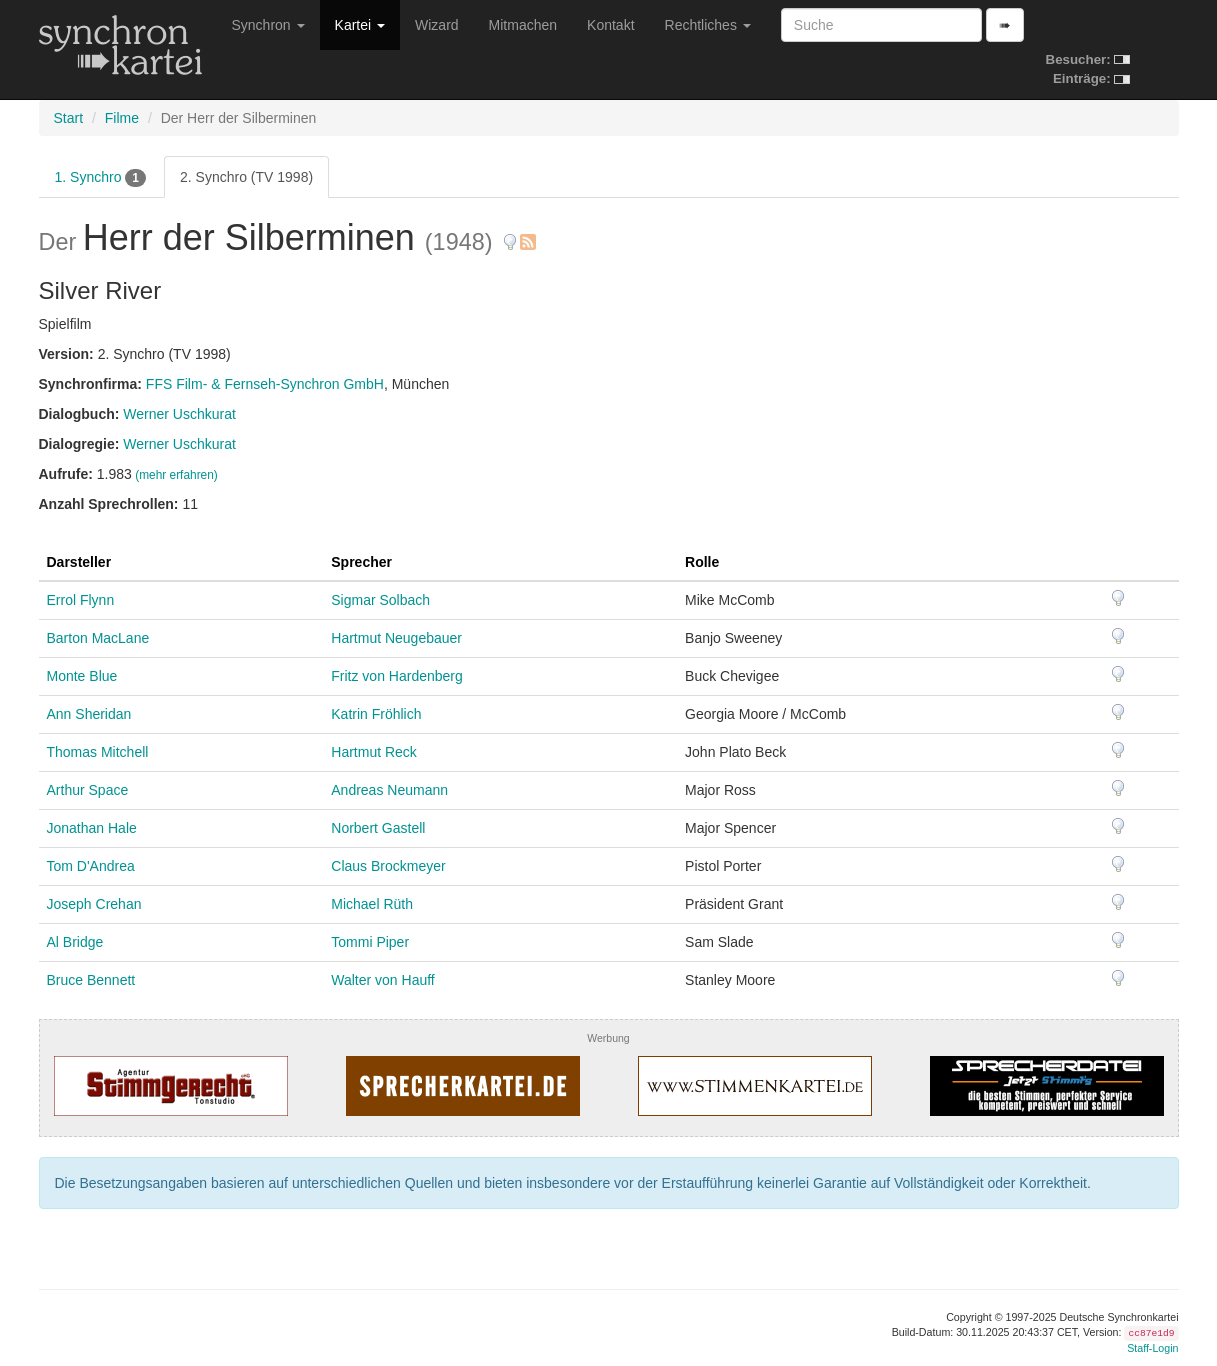 The height and width of the screenshot is (1366, 1217). What do you see at coordinates (396, 638) in the screenshot?
I see `Hartmut Neugebauer` at bounding box center [396, 638].